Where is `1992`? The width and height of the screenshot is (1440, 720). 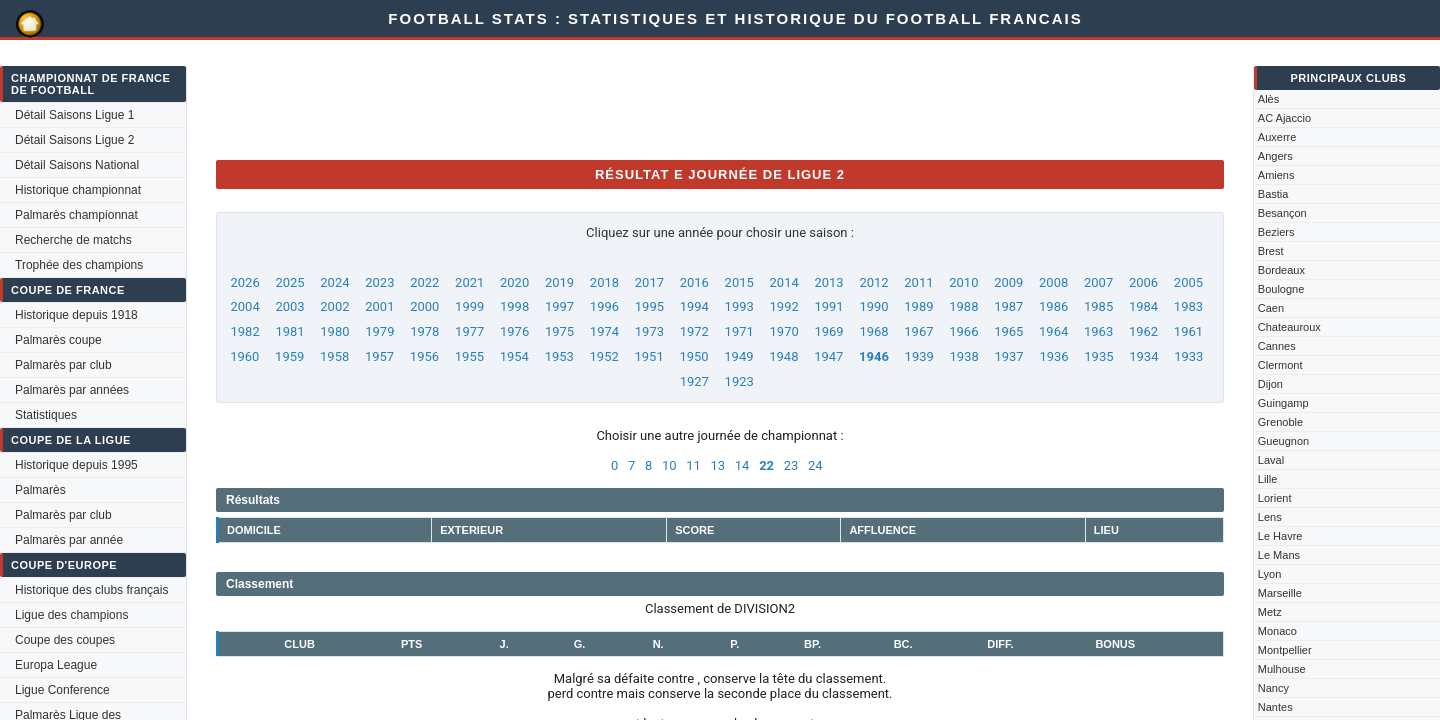
1992 is located at coordinates (784, 306).